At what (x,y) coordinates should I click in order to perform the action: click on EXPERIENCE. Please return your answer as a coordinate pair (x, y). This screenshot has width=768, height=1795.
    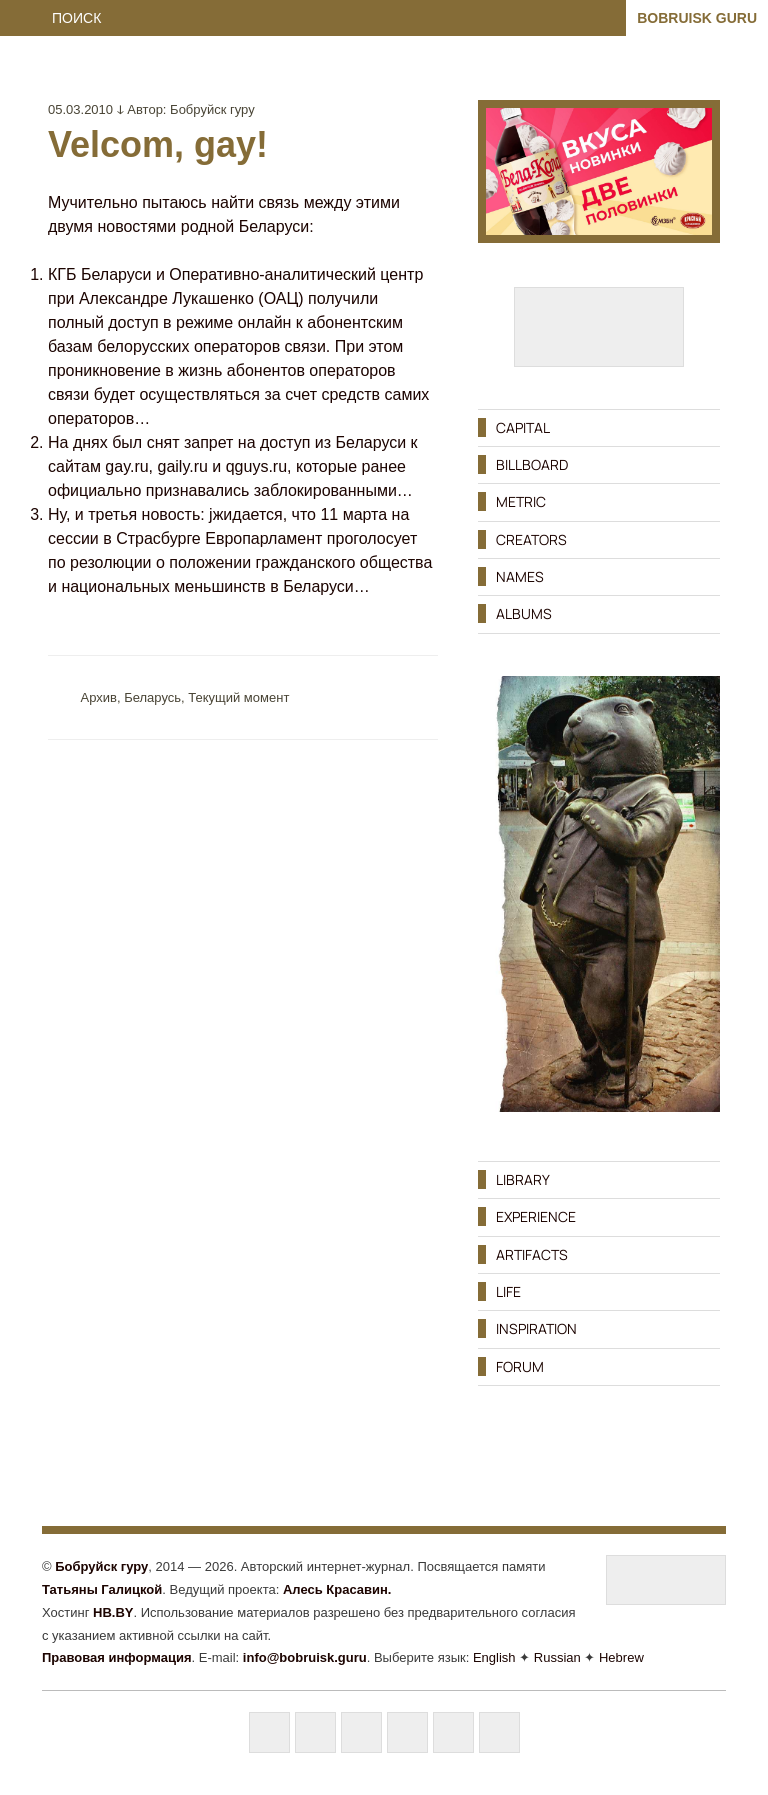
    Looking at the image, I should click on (536, 1216).